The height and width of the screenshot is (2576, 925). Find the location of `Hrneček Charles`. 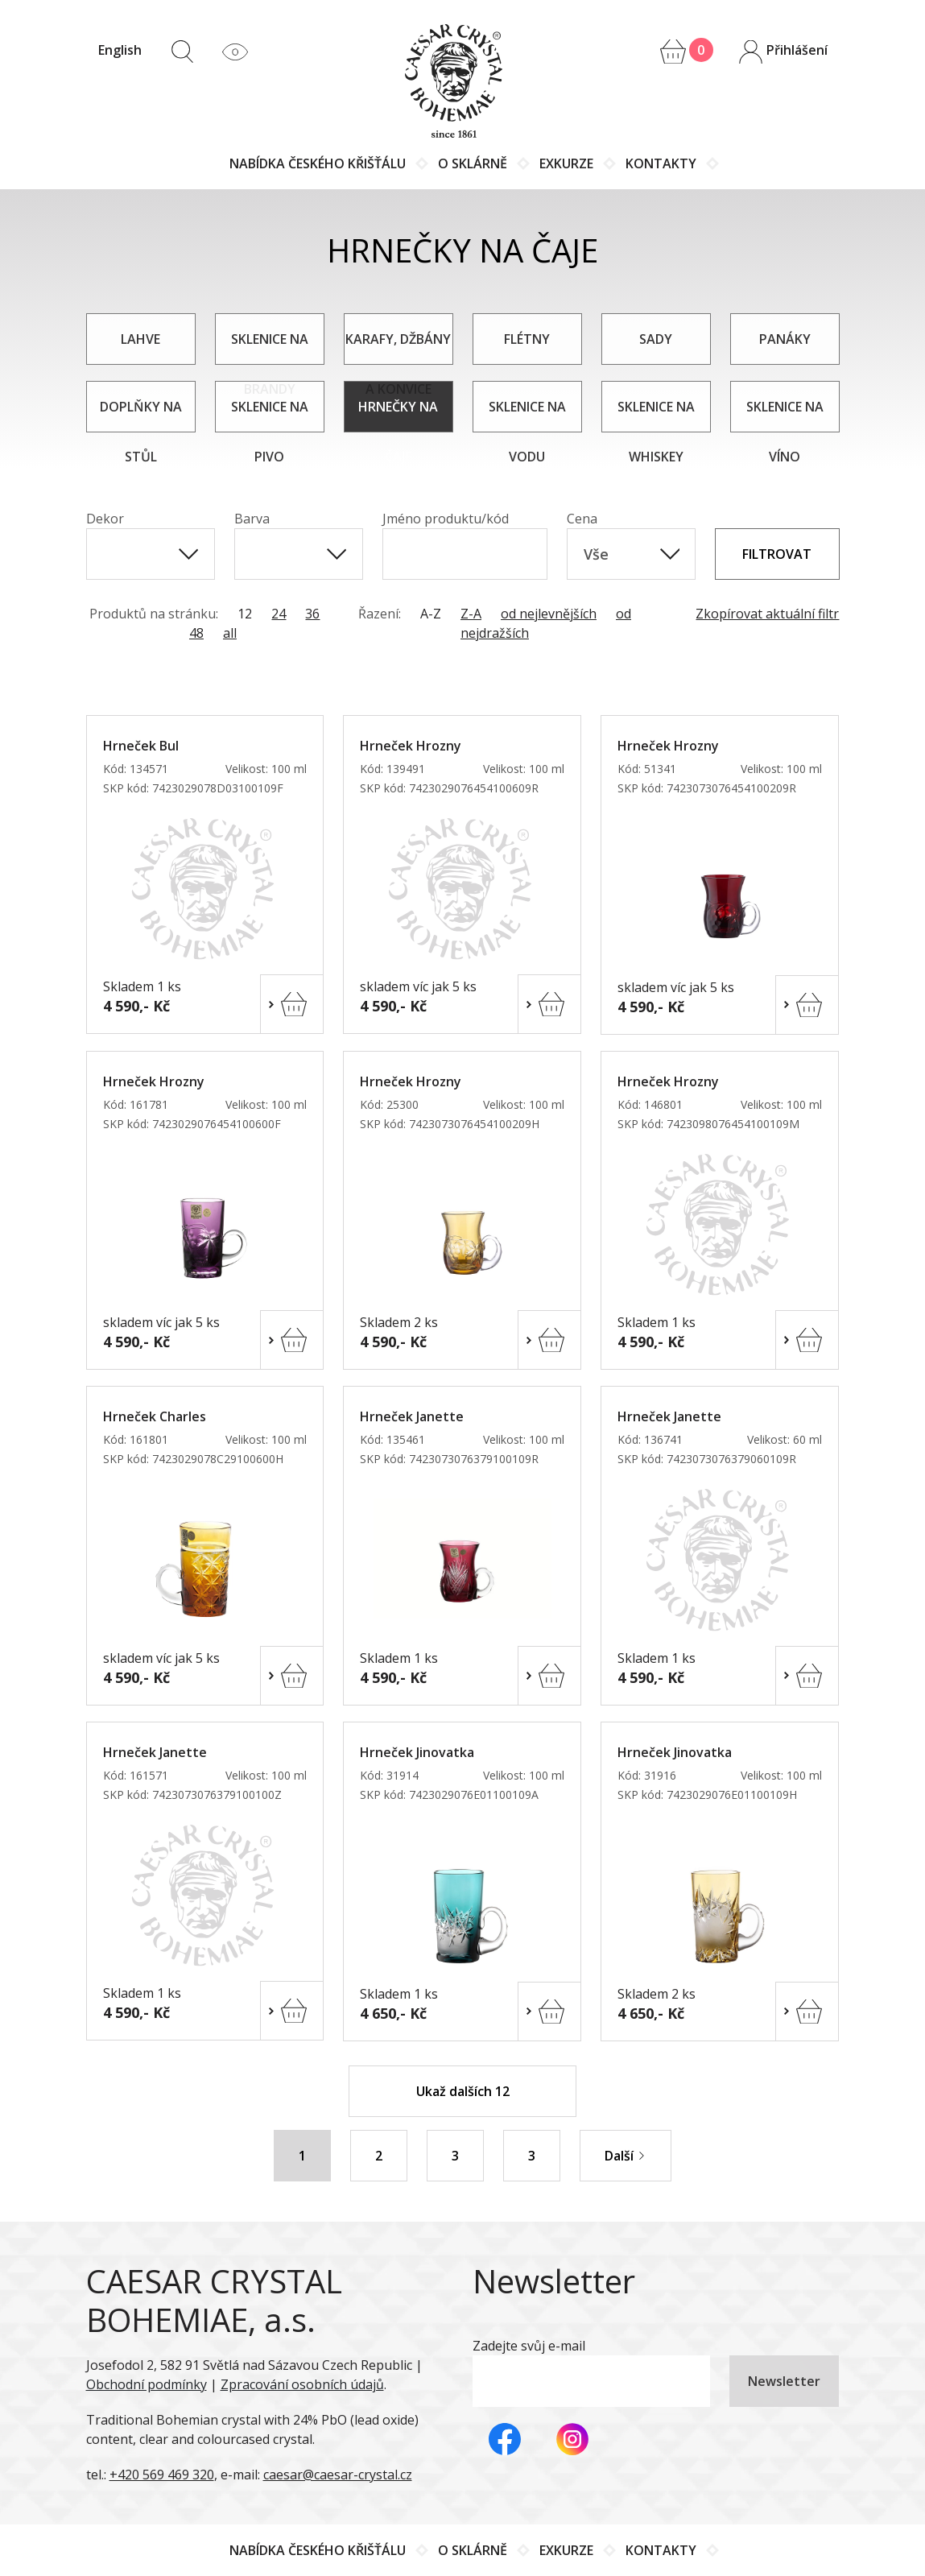

Hrneček Charles is located at coordinates (154, 1416).